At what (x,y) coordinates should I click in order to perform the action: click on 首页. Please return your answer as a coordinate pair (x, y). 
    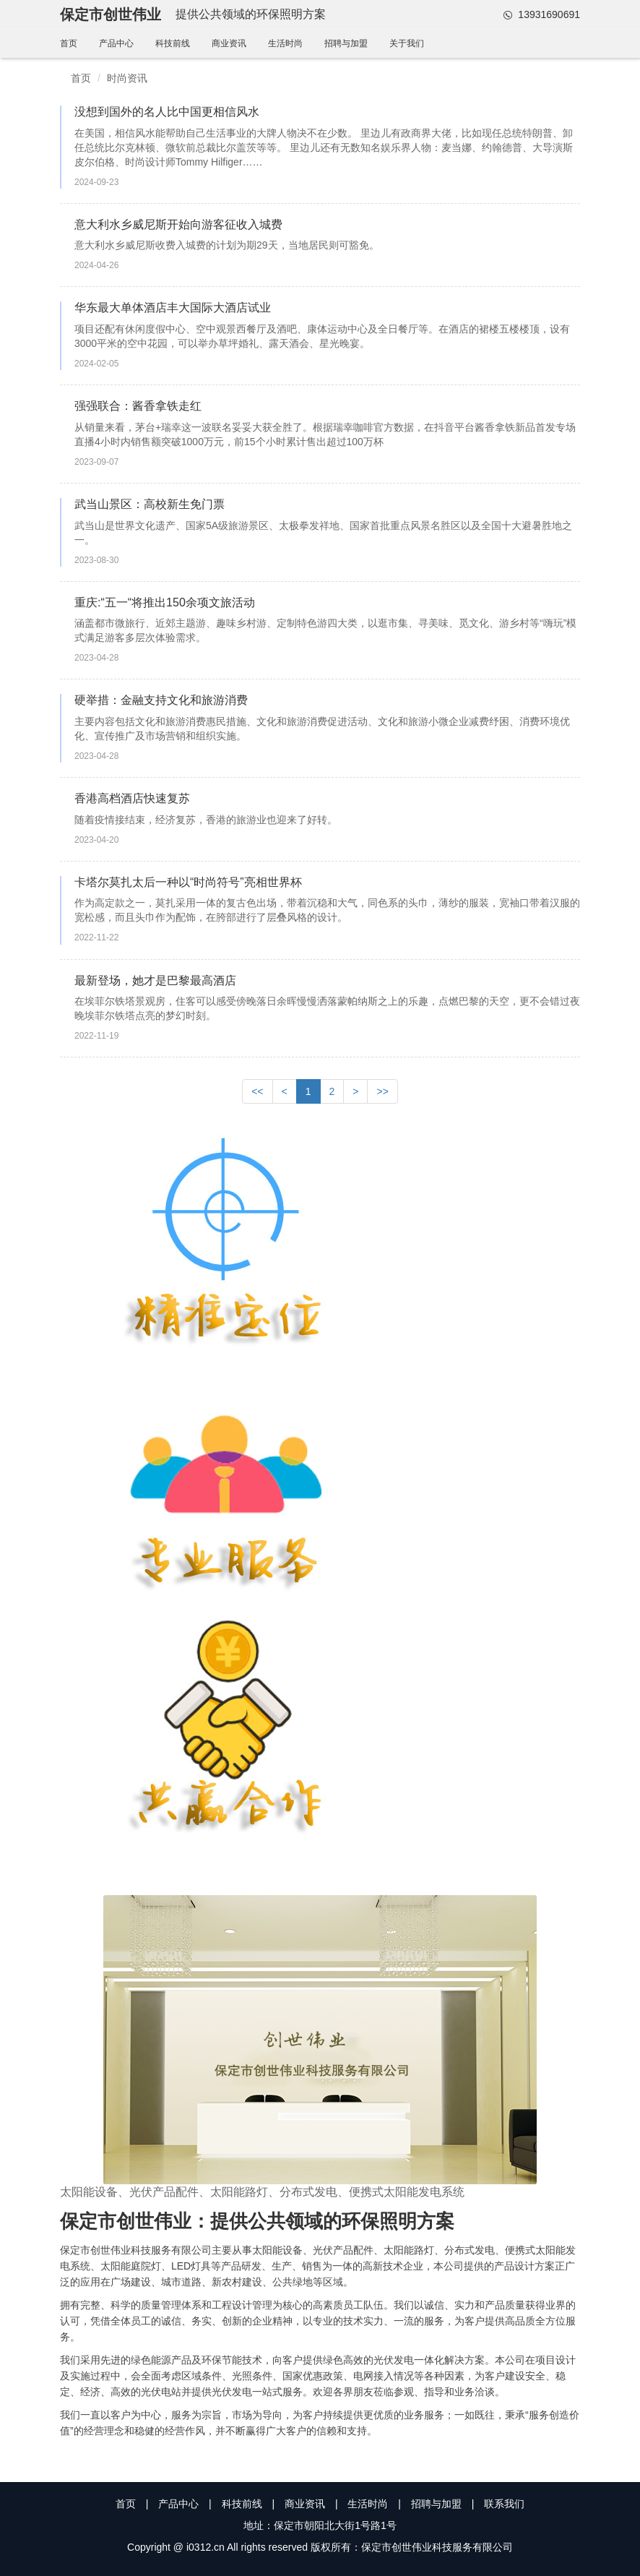
    Looking at the image, I should click on (68, 43).